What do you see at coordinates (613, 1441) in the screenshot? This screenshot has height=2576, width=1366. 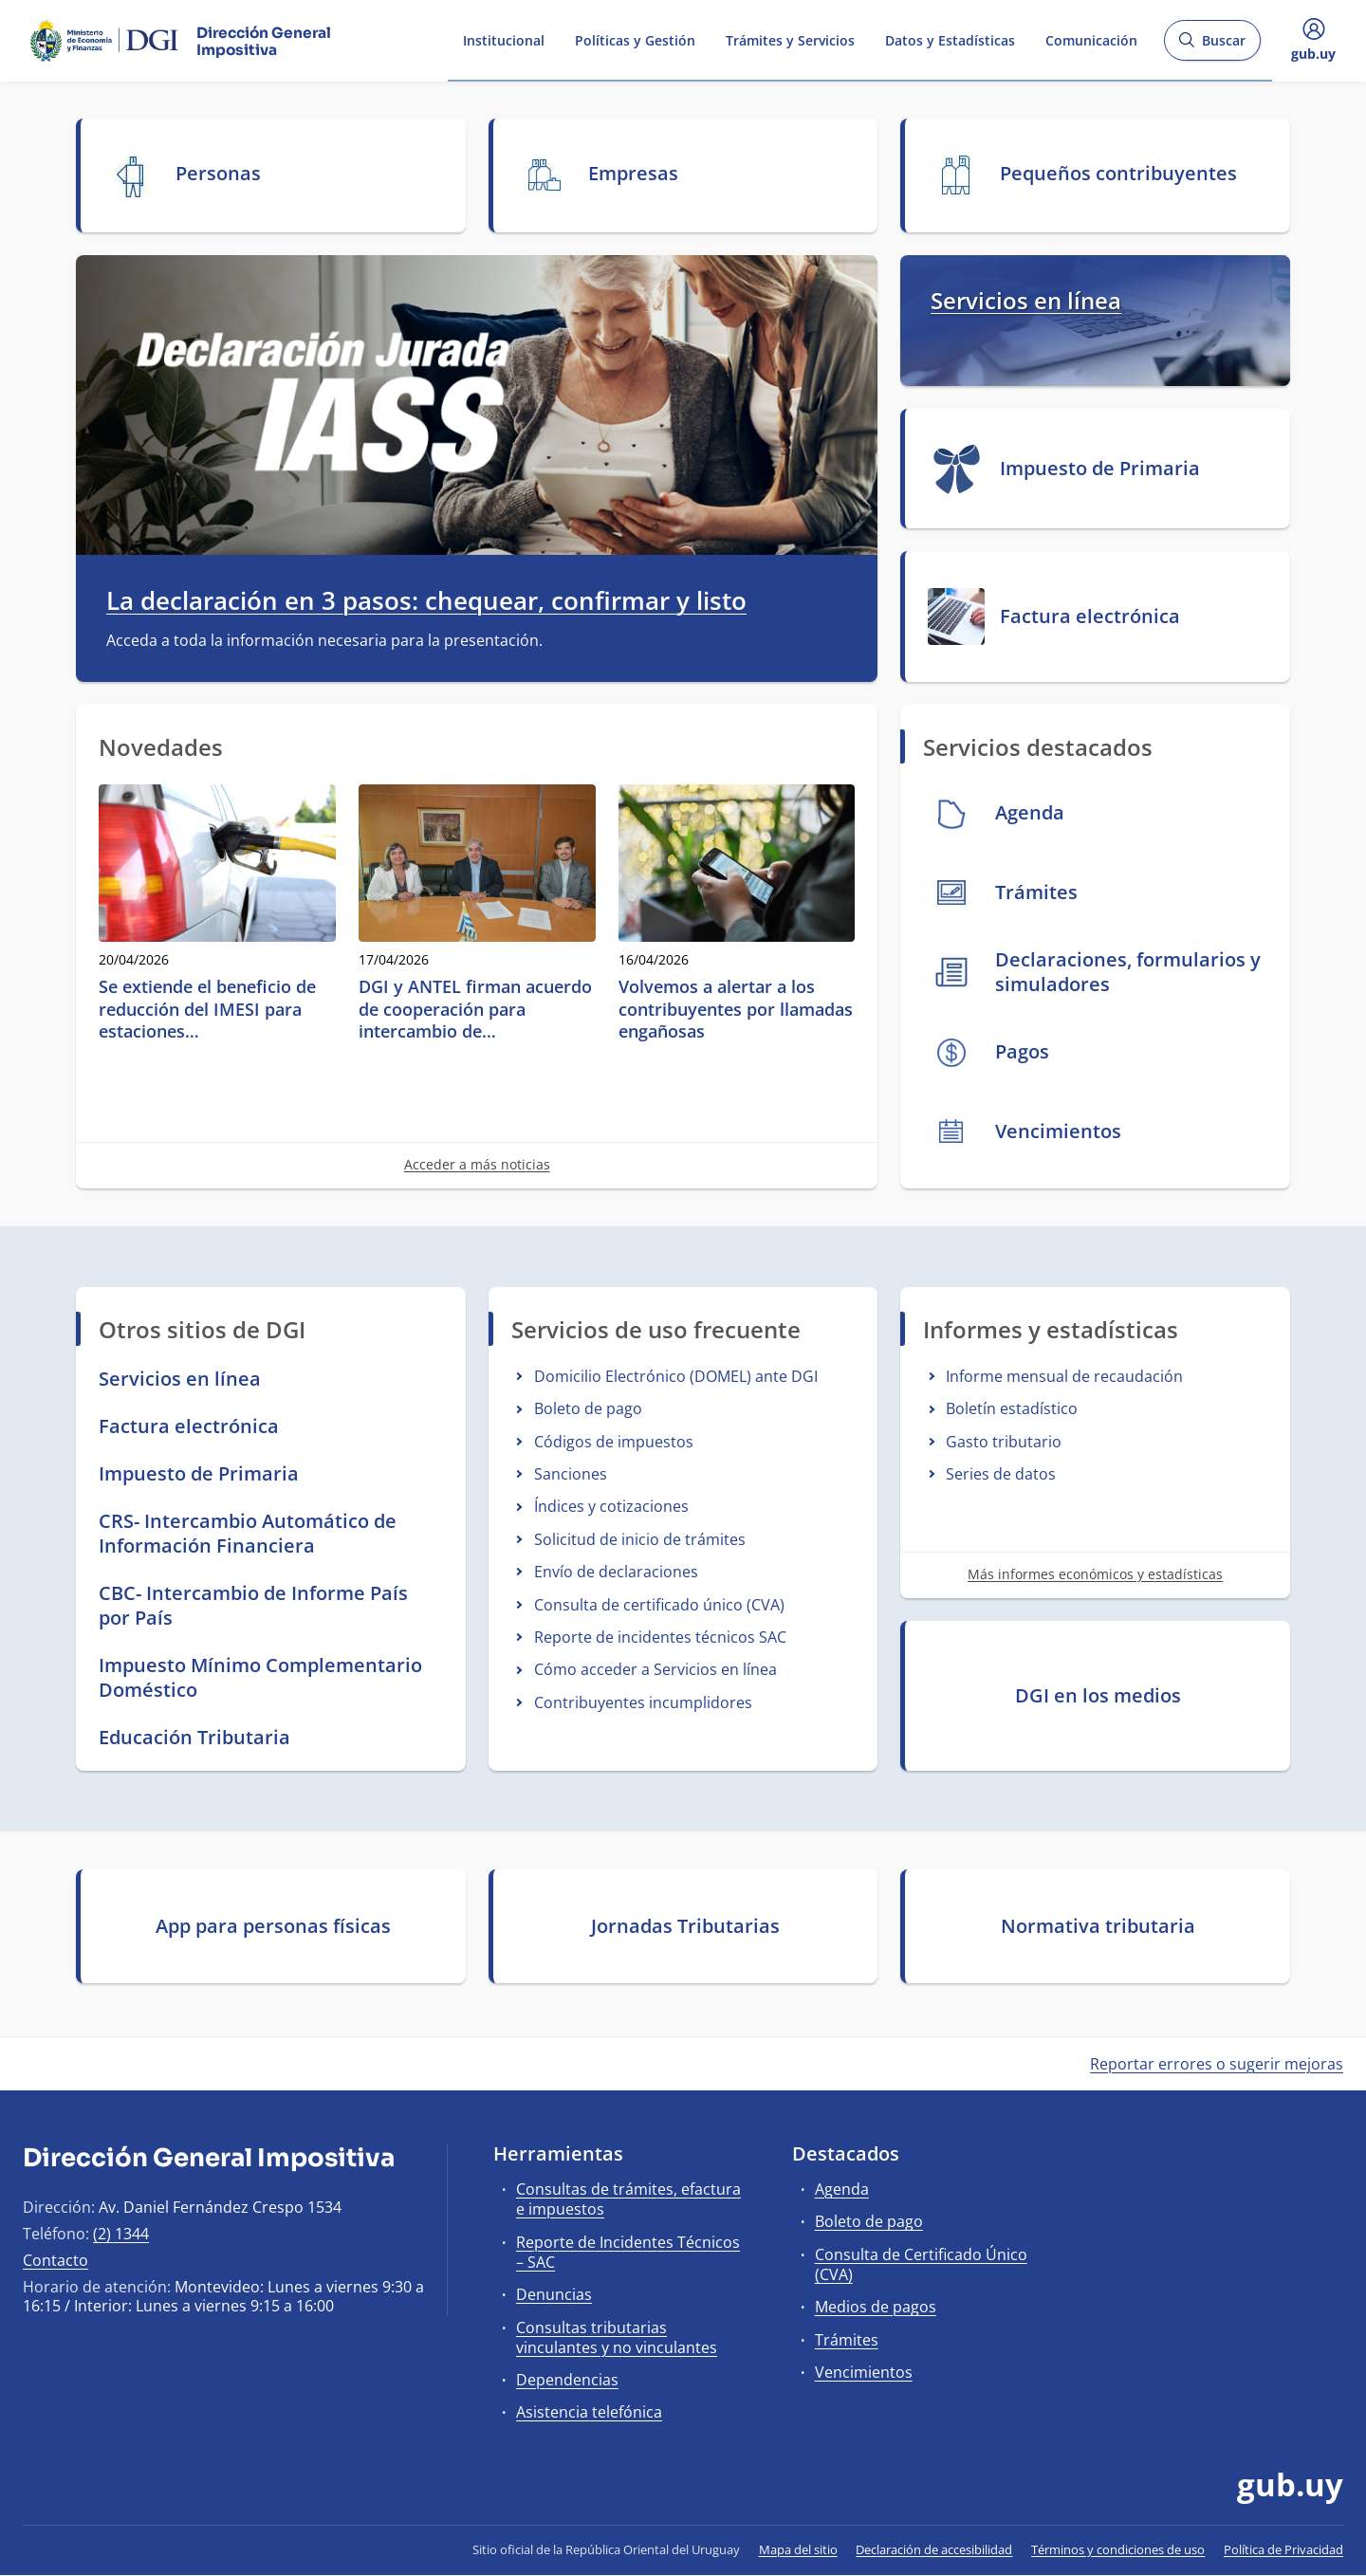 I see `Códigos de impuestos` at bounding box center [613, 1441].